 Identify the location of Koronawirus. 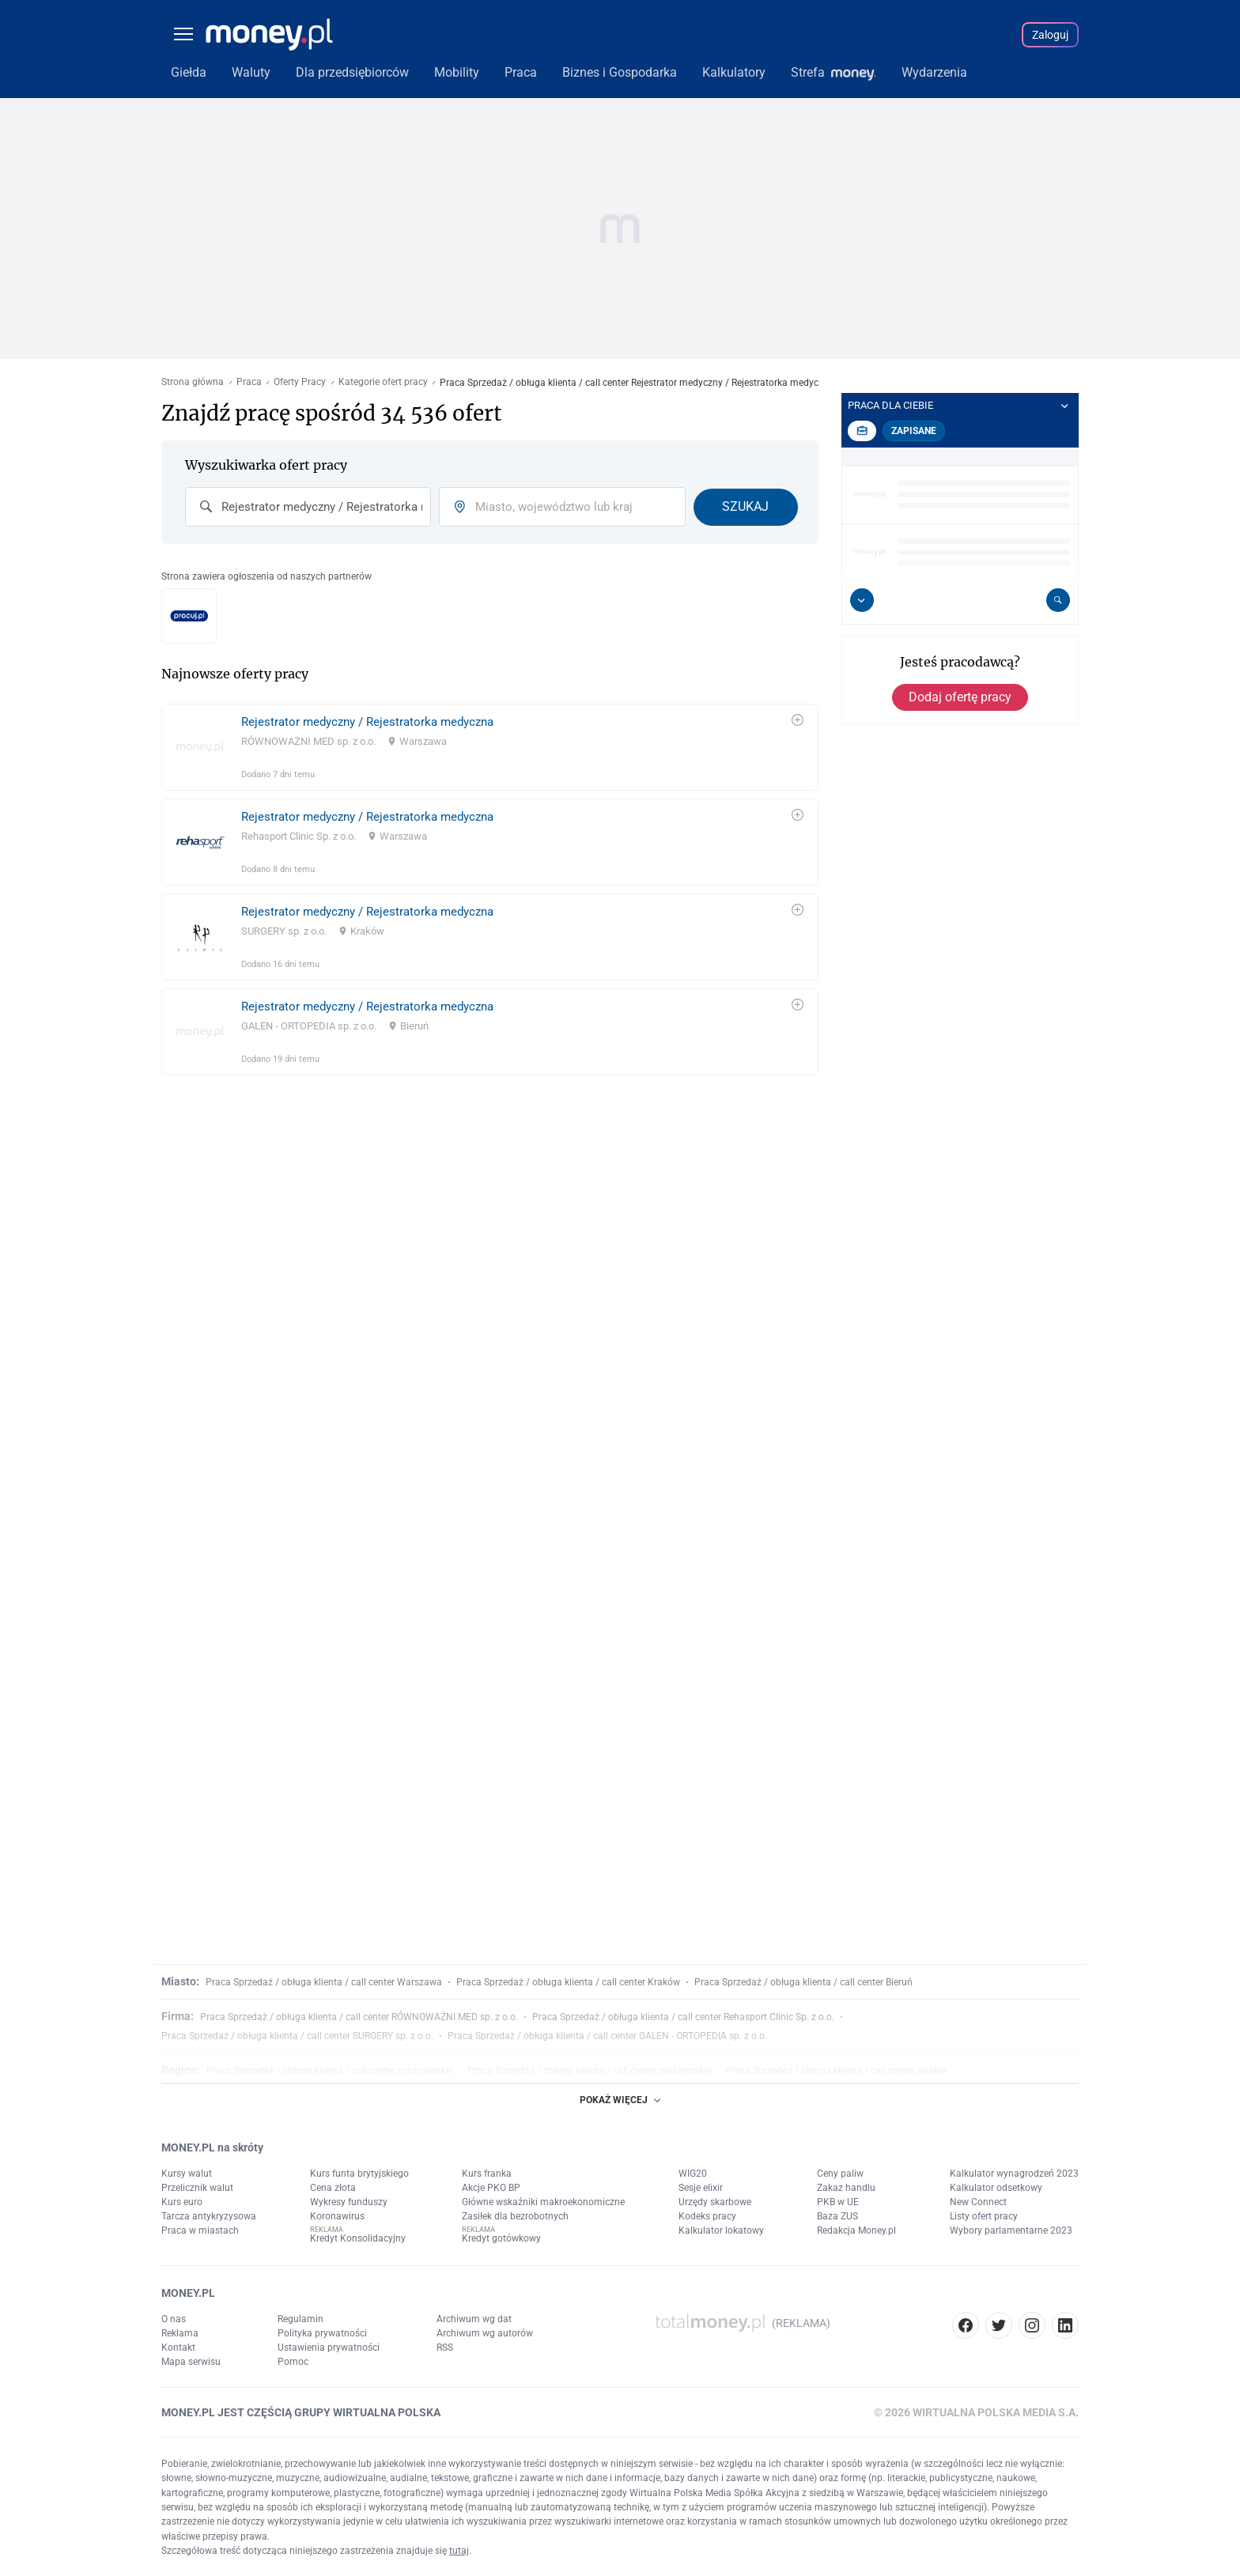
(337, 2216).